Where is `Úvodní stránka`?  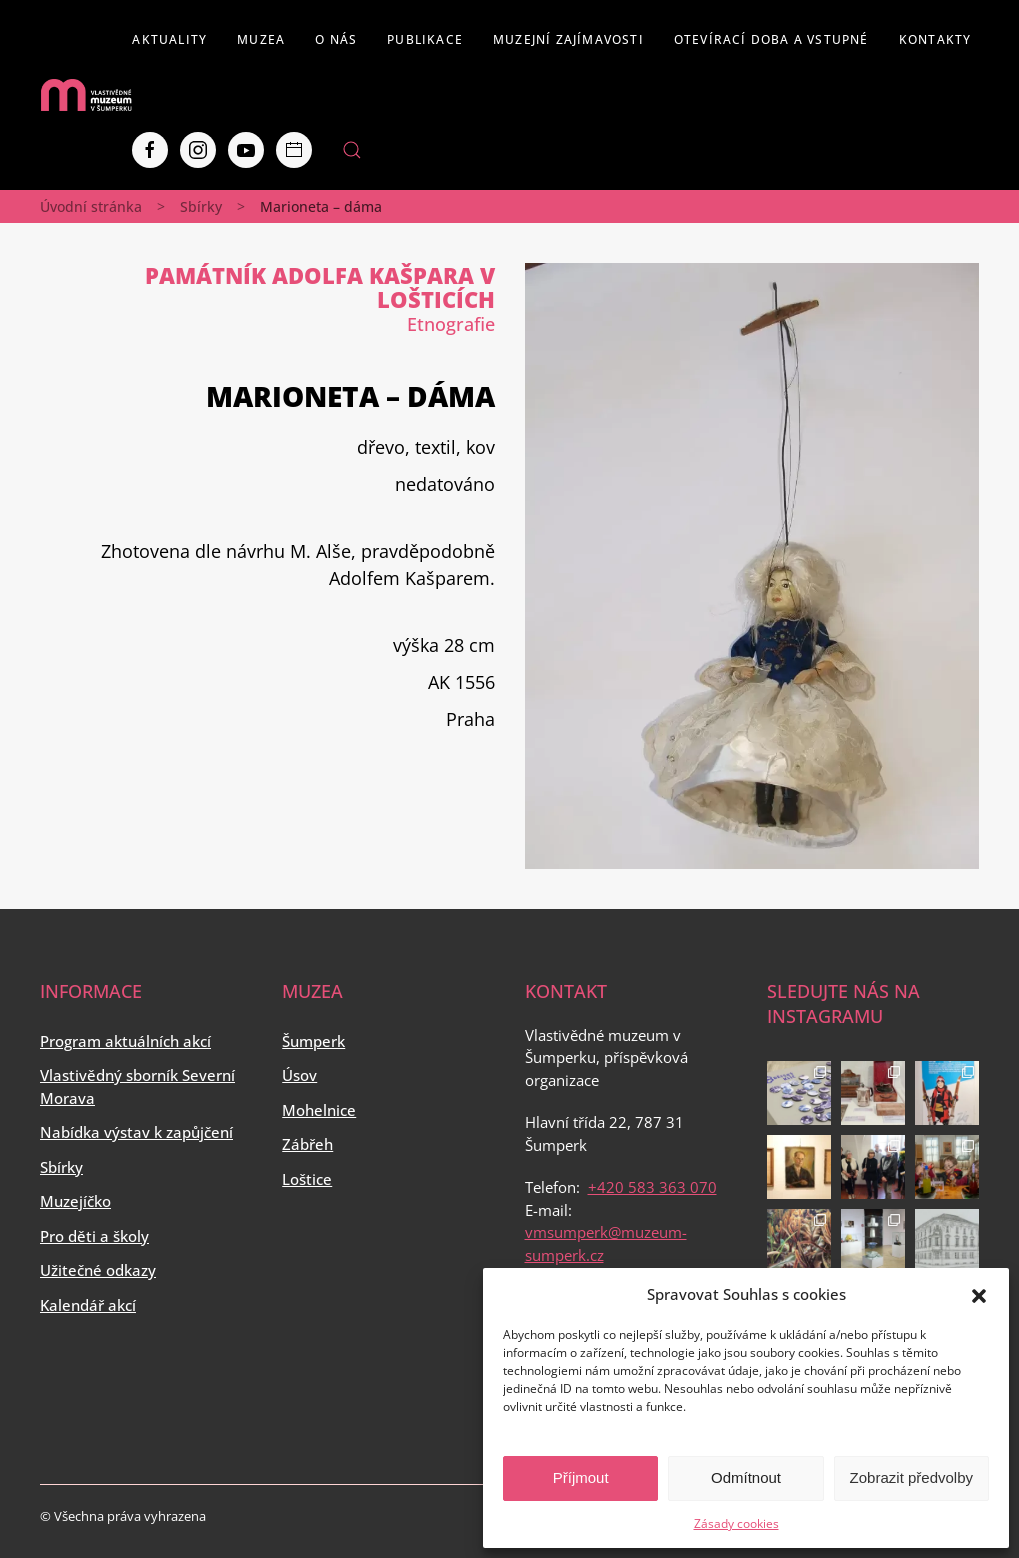
Úvodní stránka is located at coordinates (91, 206).